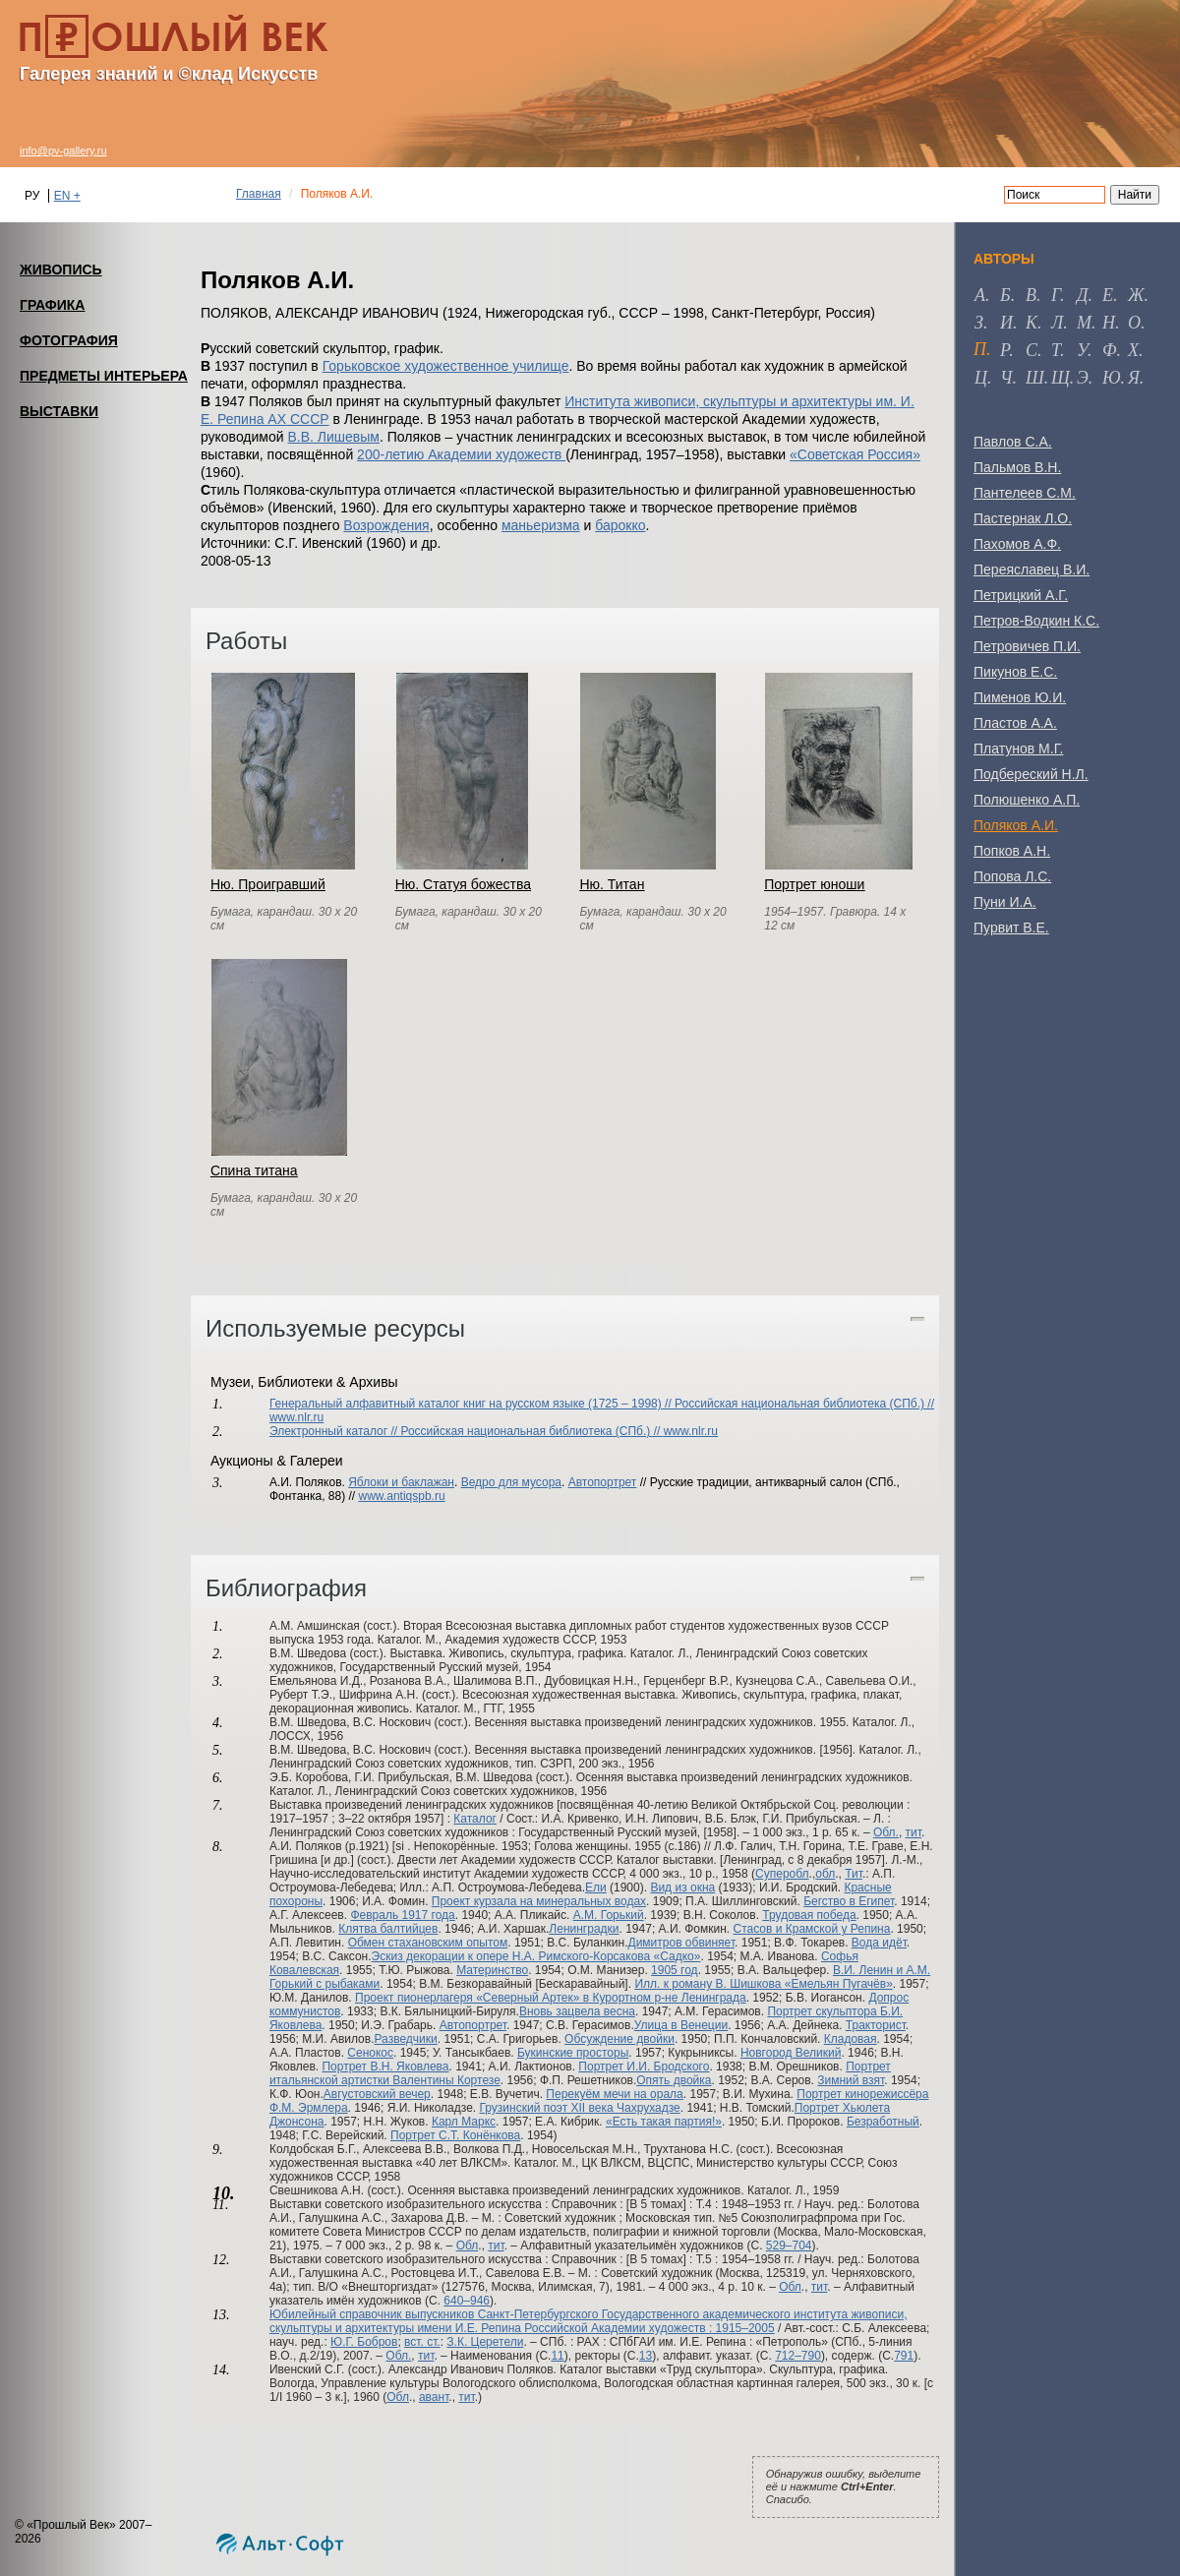 This screenshot has height=2576, width=1180. Describe the element at coordinates (579, 2108) in the screenshot. I see `Грузинский поэт XII века Чахрухадзе` at that location.